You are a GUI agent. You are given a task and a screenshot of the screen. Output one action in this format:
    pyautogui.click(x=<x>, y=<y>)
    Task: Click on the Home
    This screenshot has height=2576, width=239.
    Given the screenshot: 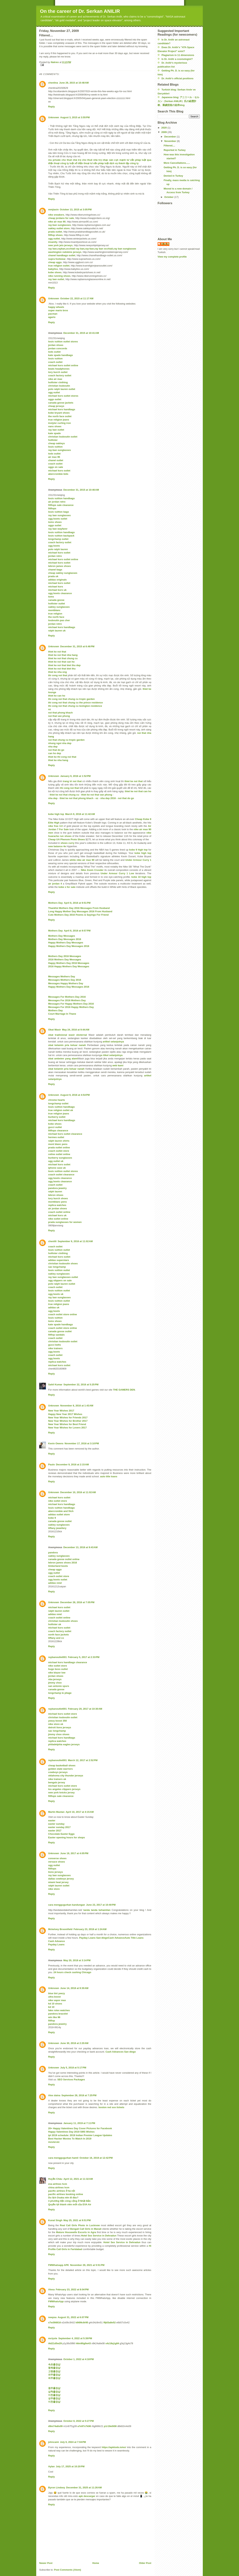 What is the action you would take?
    pyautogui.click(x=95, y=2563)
    